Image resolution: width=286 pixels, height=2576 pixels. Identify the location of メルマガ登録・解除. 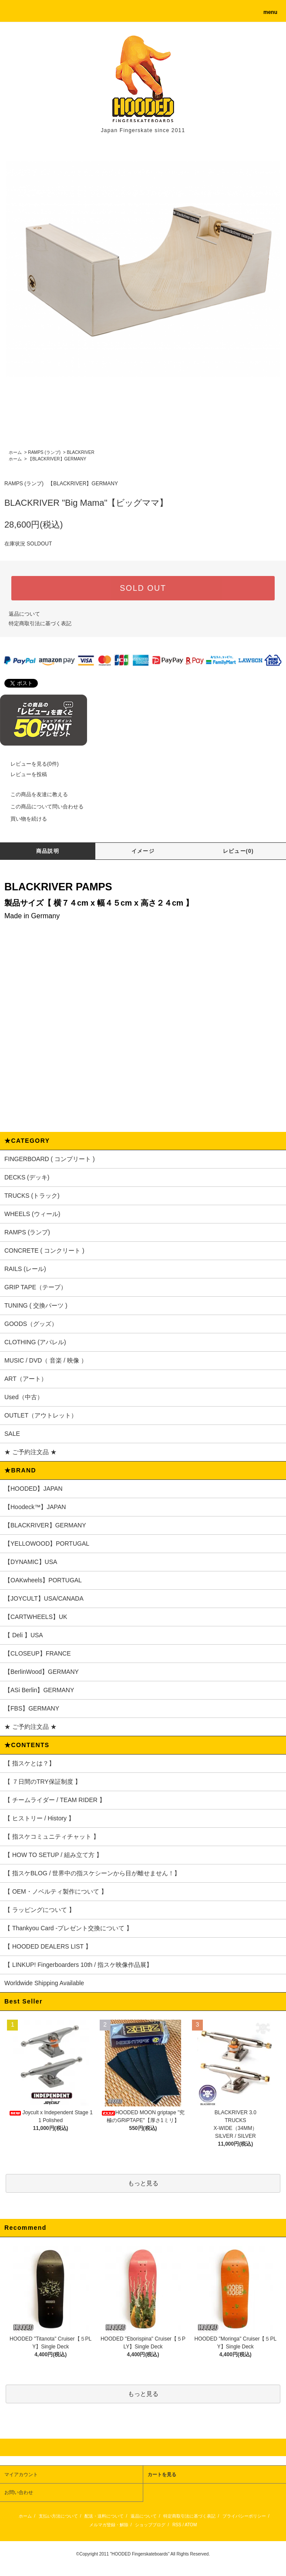
(108, 2524).